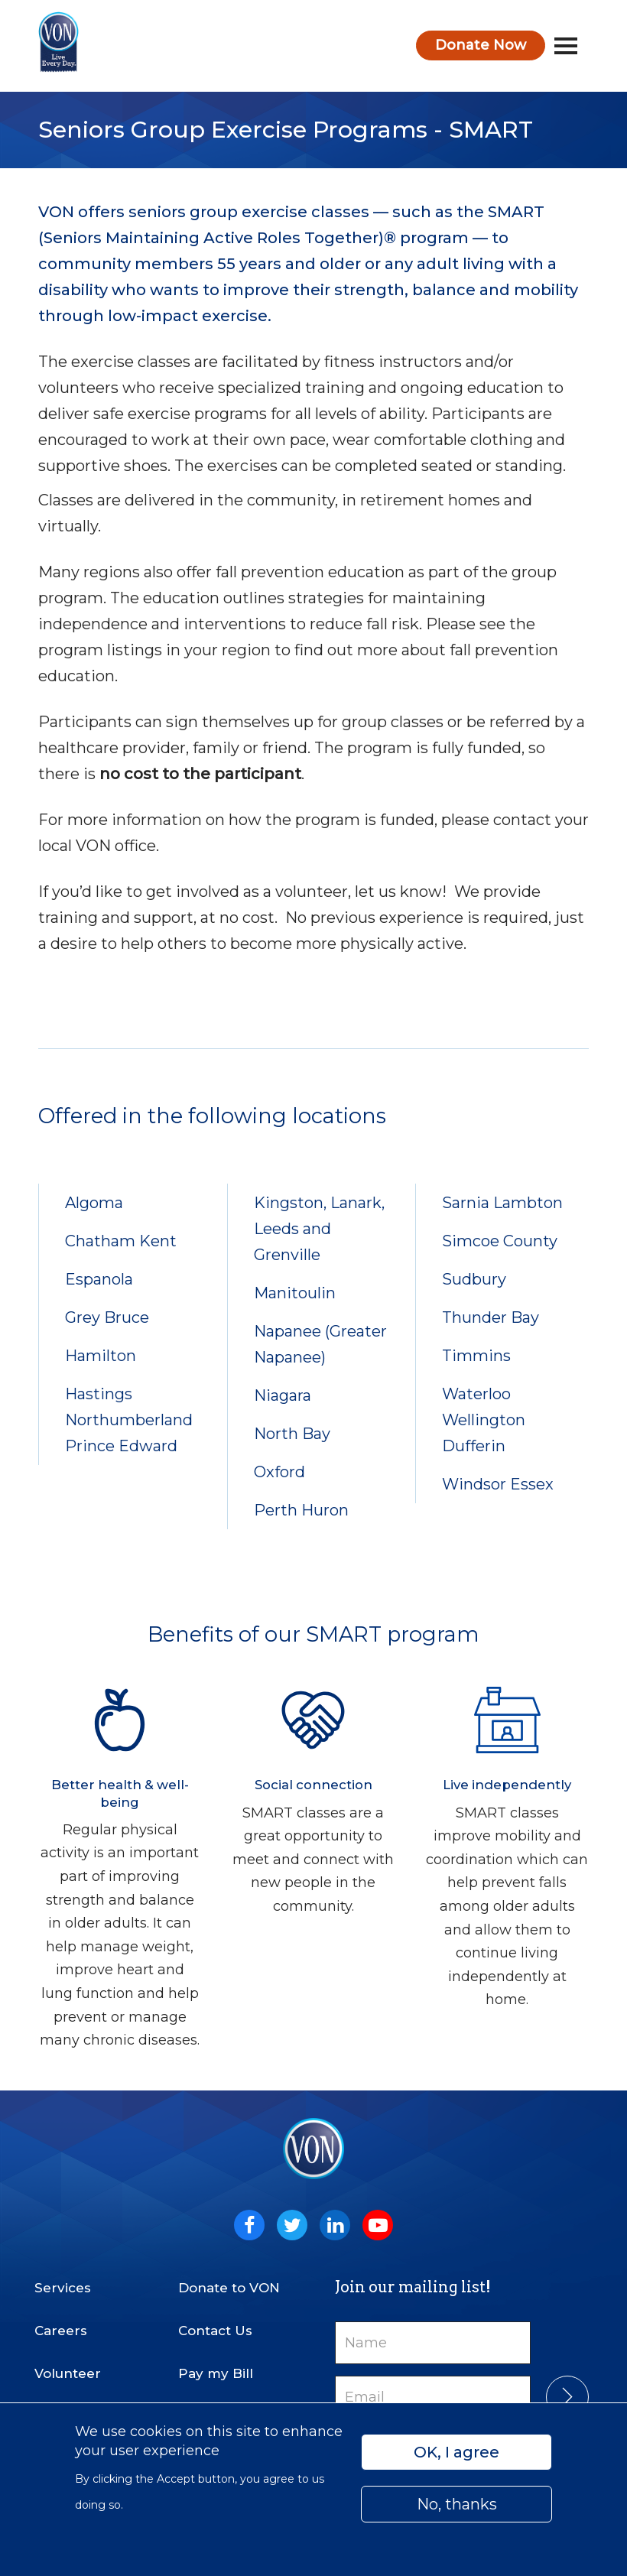  I want to click on Chatham Kent, so click(121, 1241).